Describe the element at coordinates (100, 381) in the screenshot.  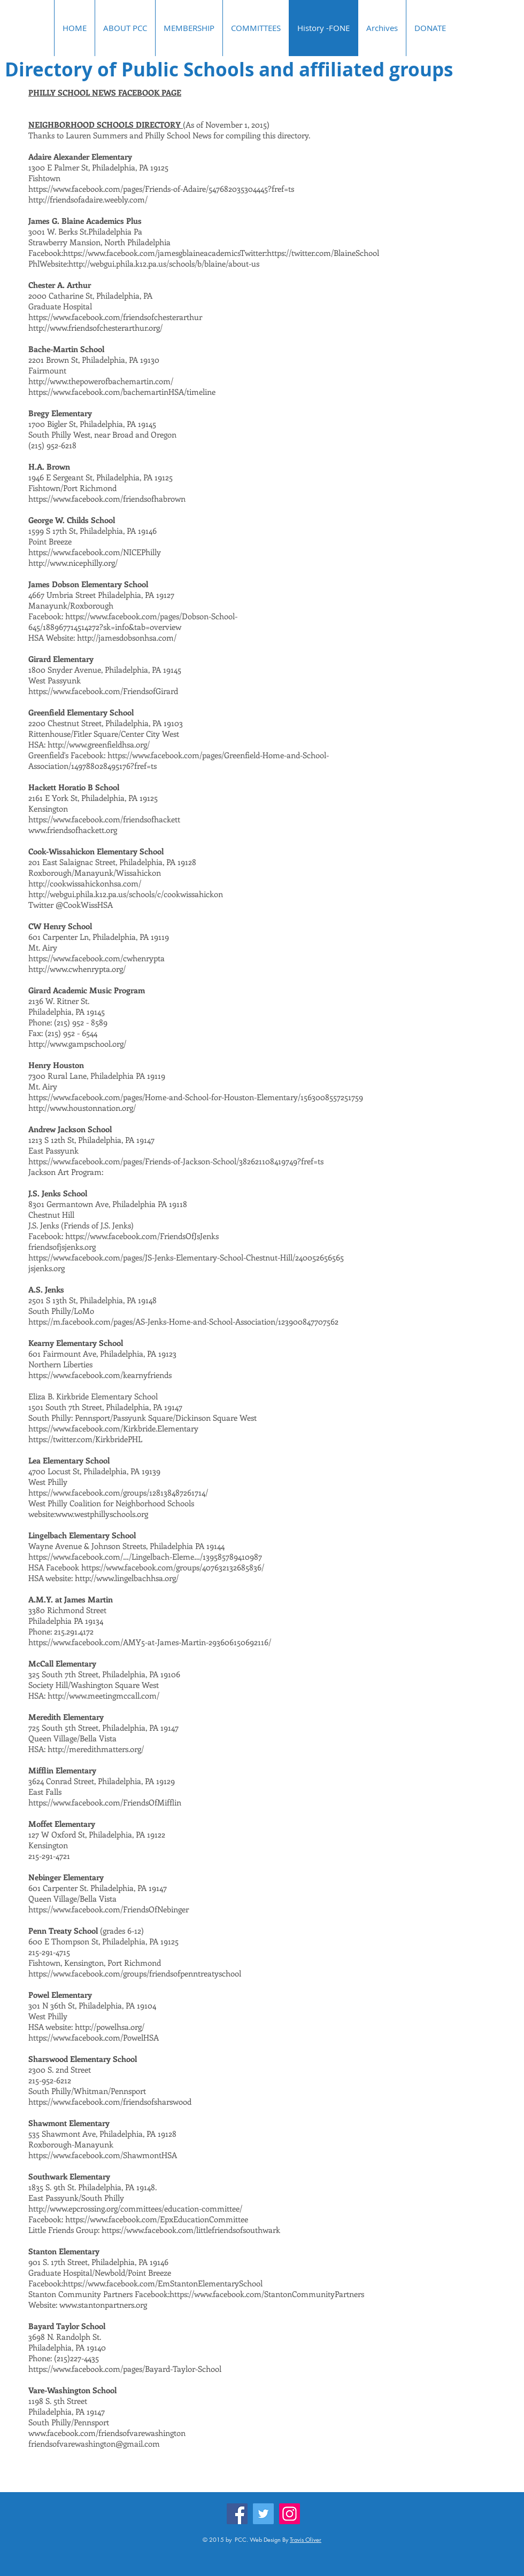
I see `http://www.thepowerofbachemartin.com/` at that location.